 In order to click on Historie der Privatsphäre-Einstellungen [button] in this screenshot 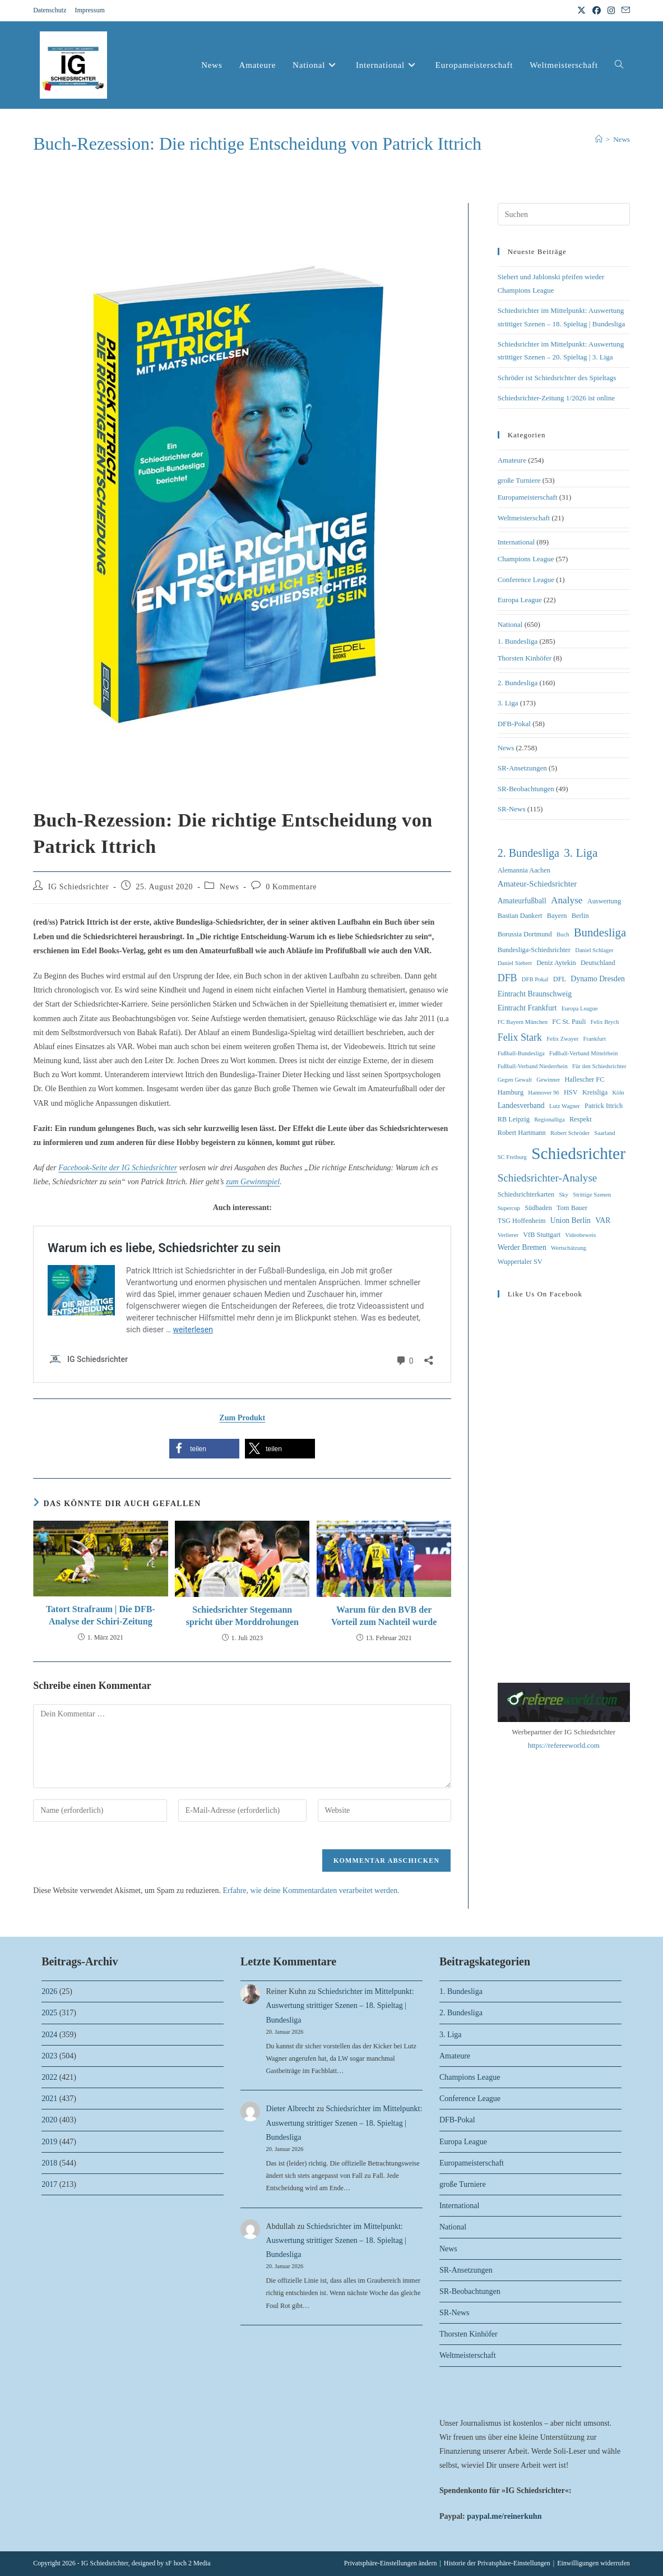, I will do `click(497, 2563)`.